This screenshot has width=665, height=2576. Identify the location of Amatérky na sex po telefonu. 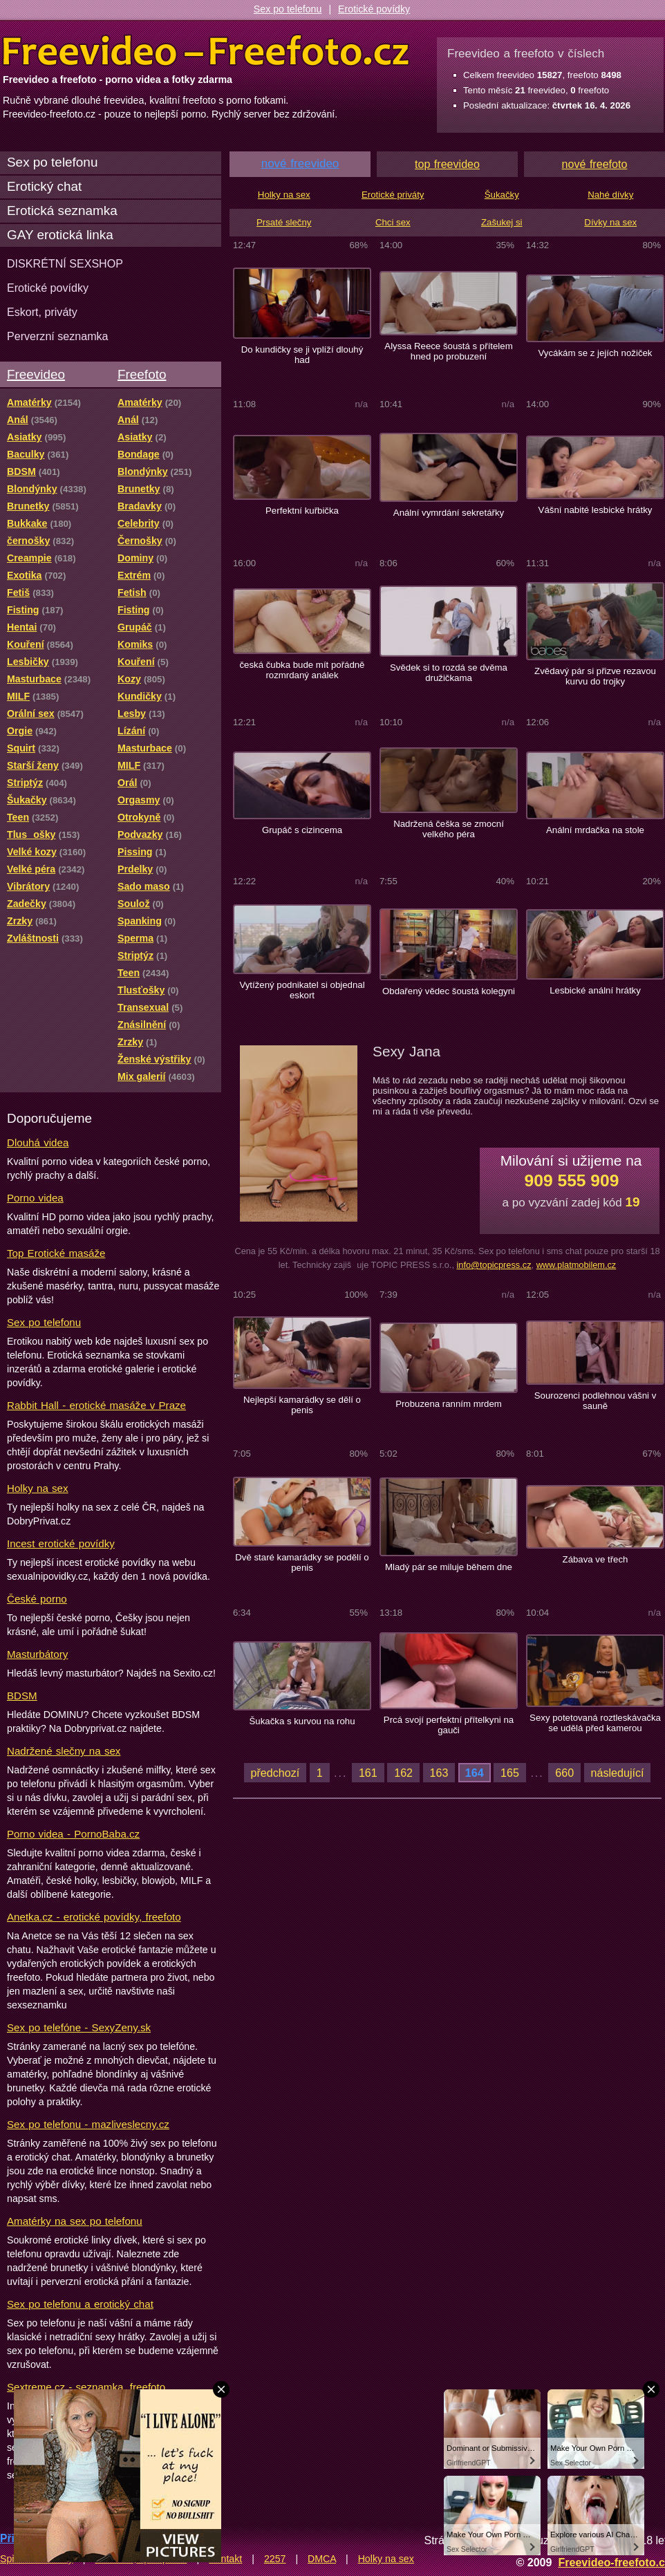
(74, 2221).